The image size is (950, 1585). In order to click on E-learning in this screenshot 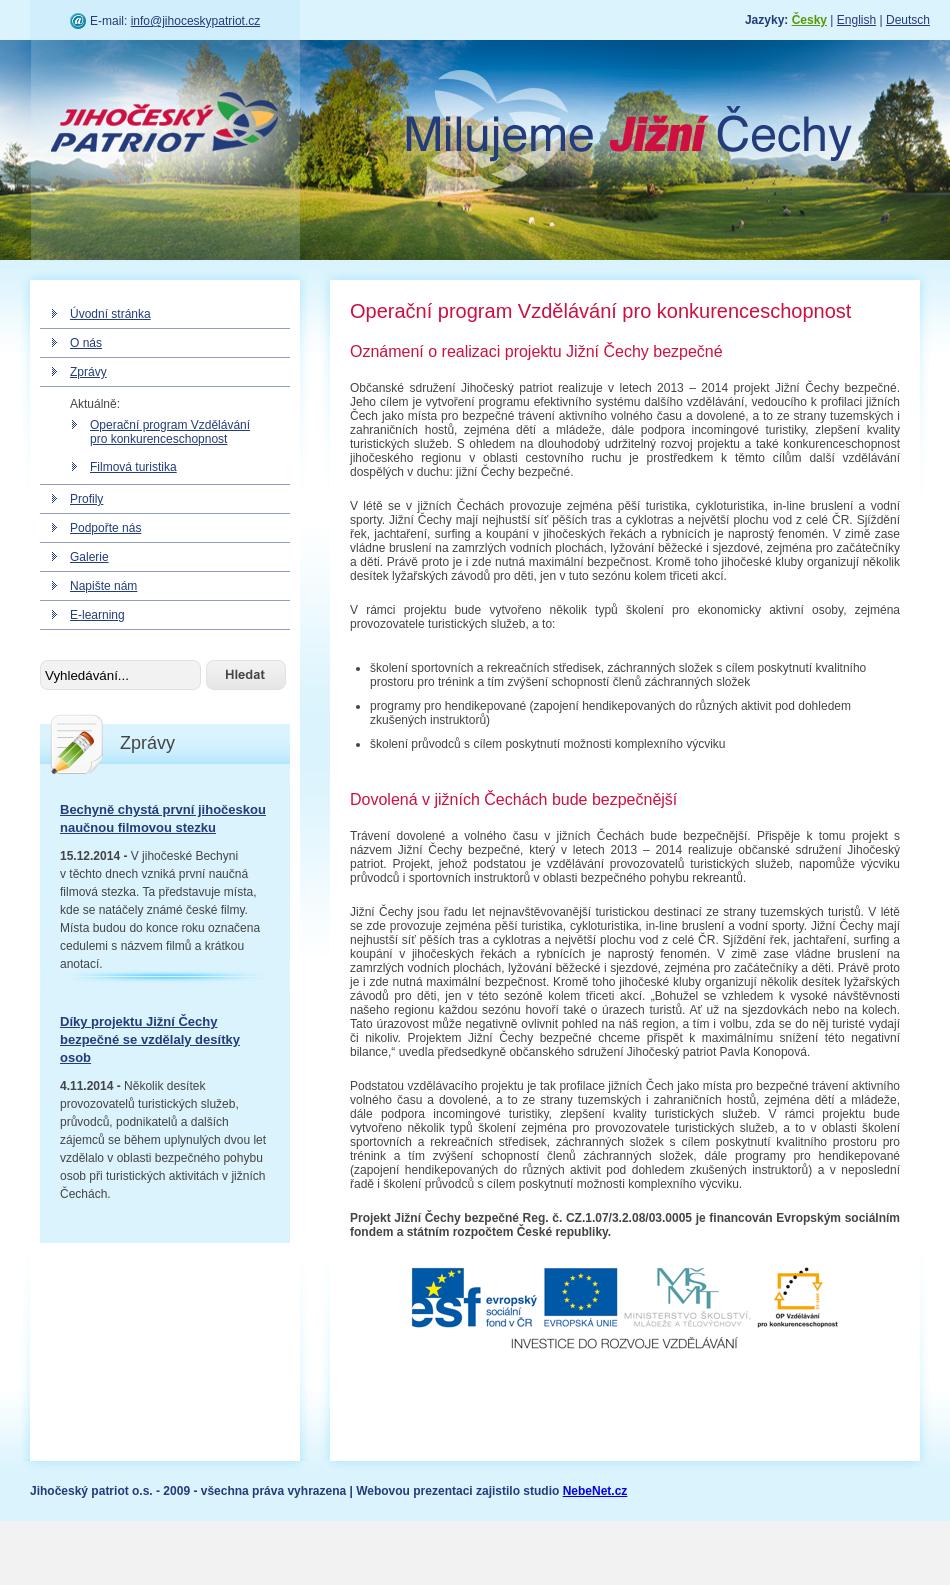, I will do `click(97, 615)`.